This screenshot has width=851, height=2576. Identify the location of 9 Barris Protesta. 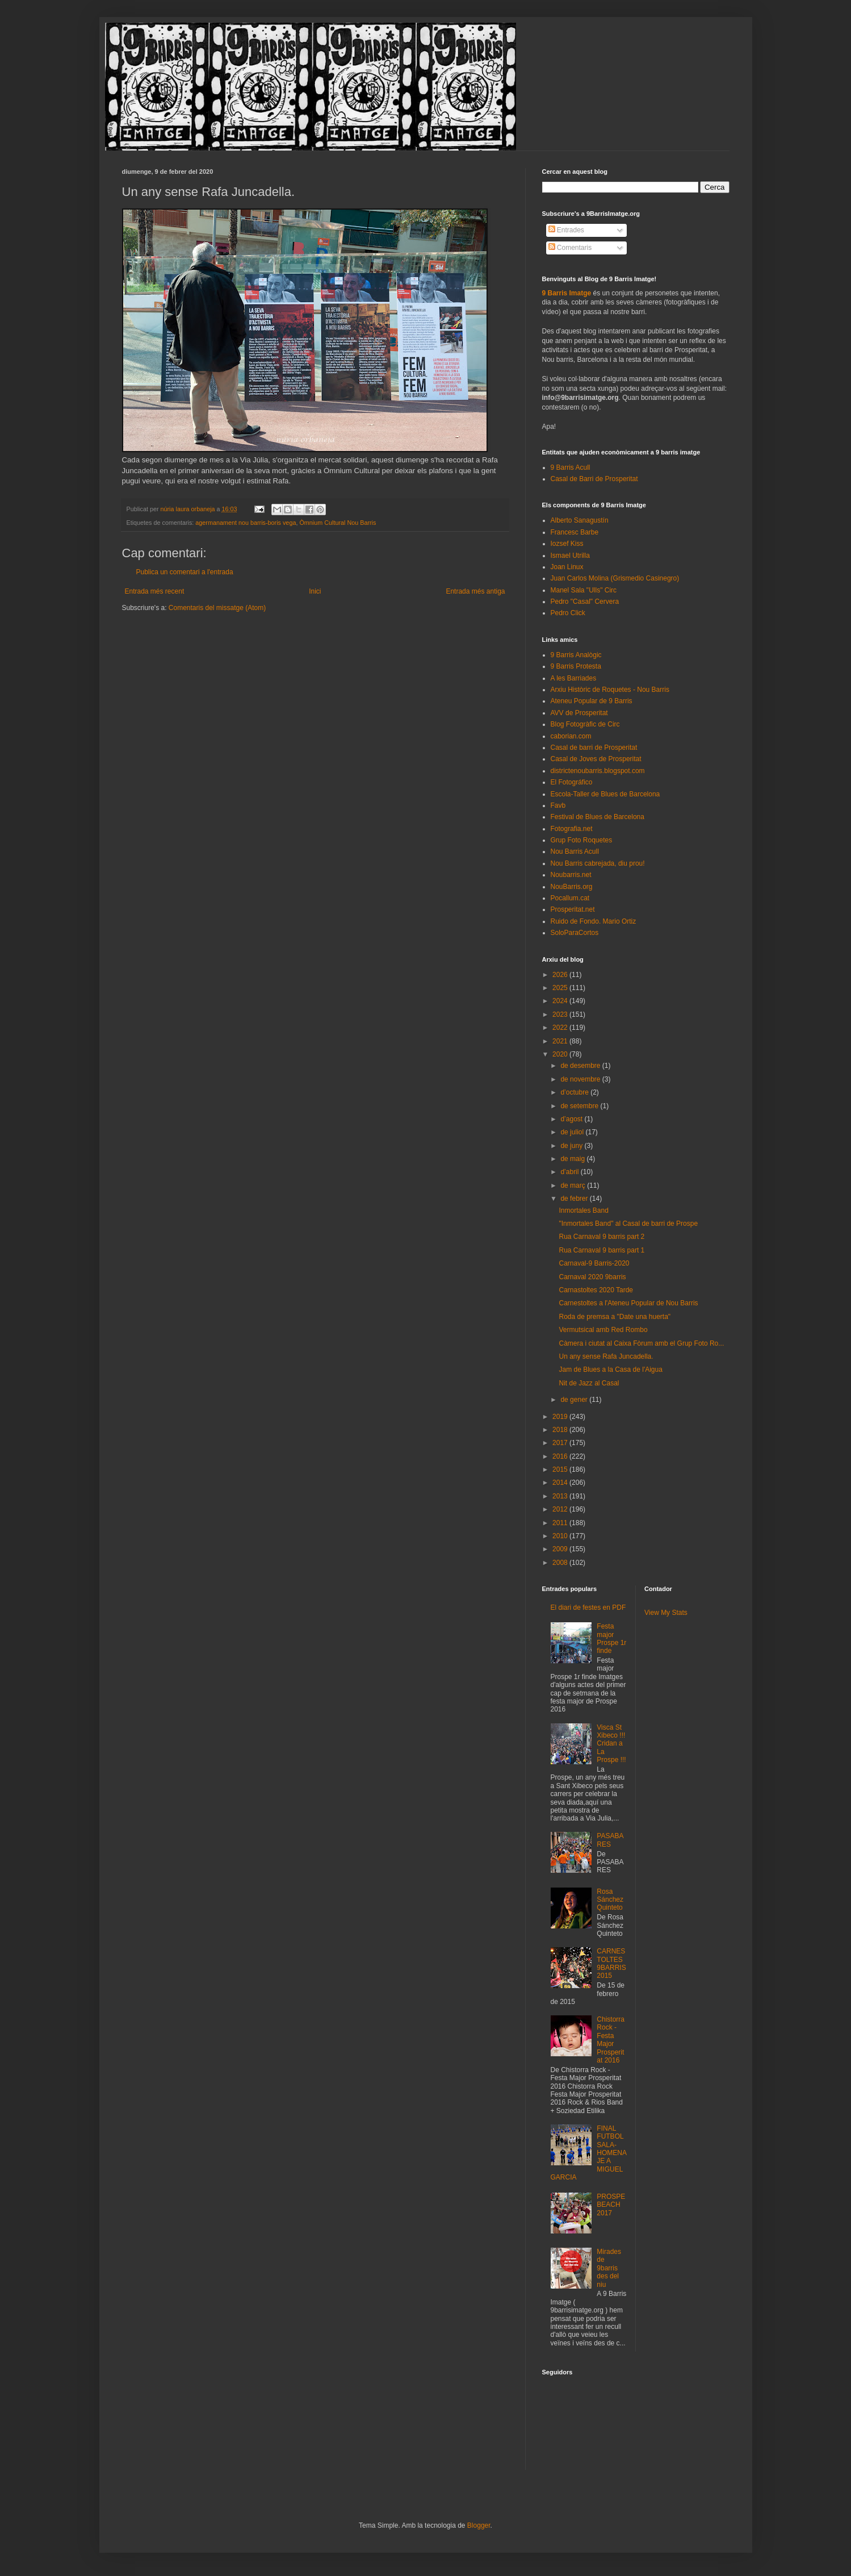
(576, 666).